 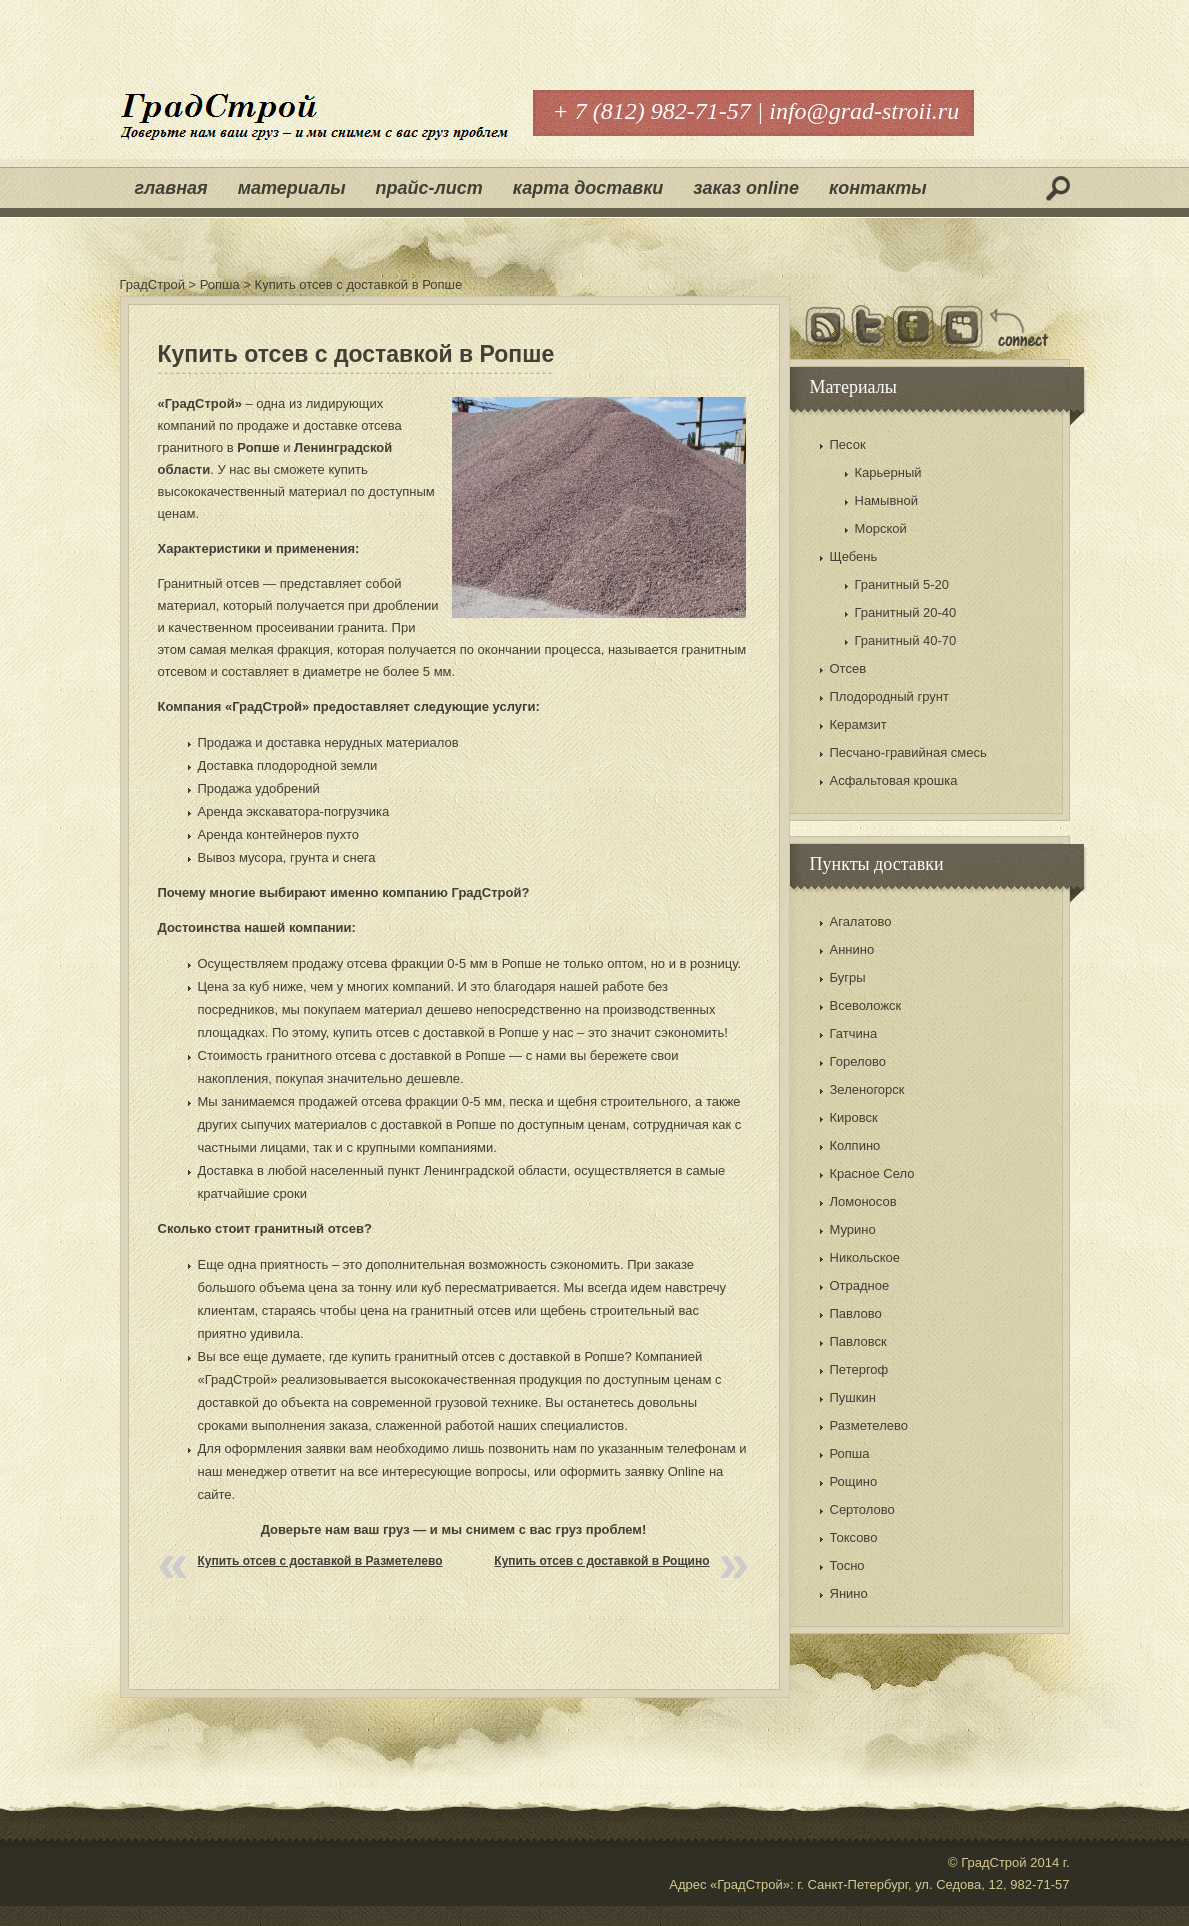 What do you see at coordinates (888, 472) in the screenshot?
I see `Карьерный` at bounding box center [888, 472].